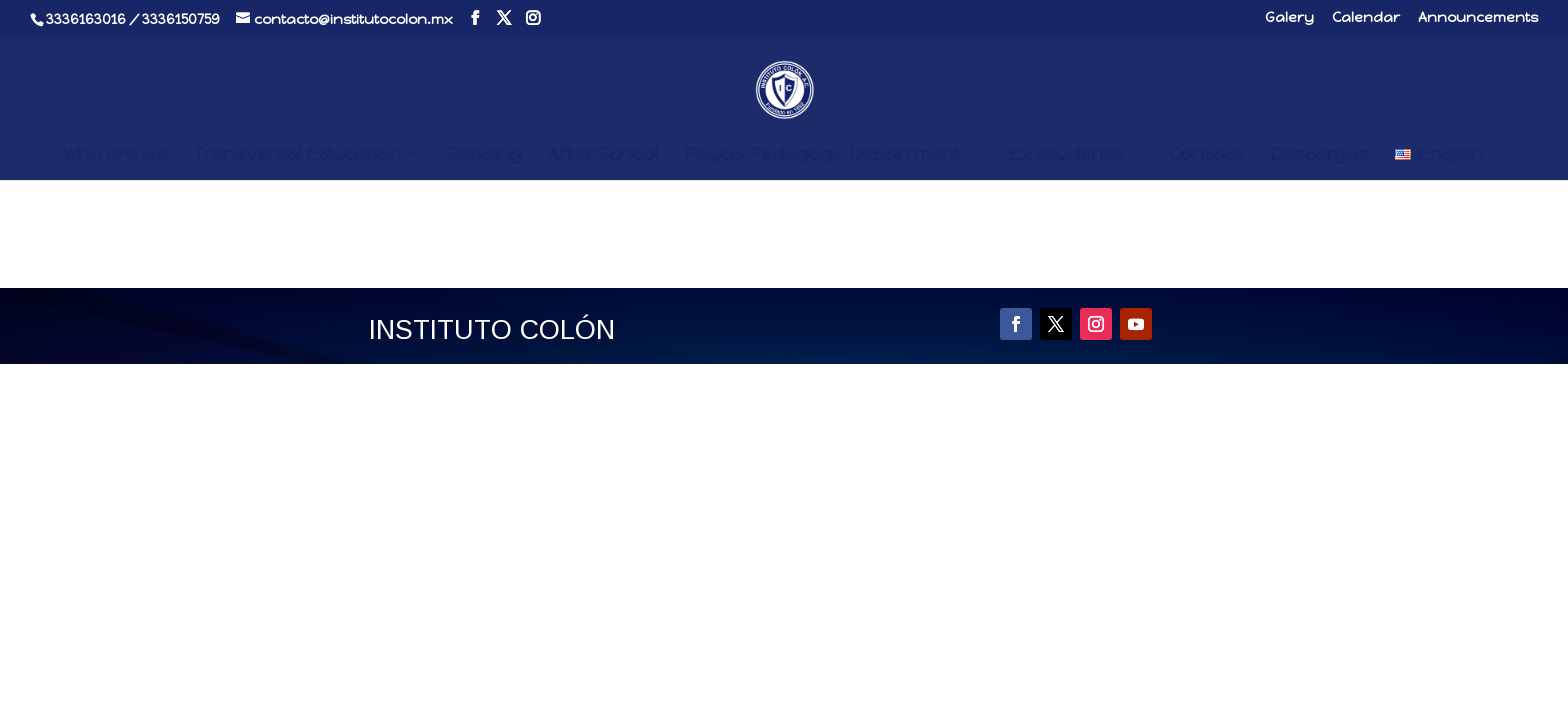  What do you see at coordinates (484, 156) in the screenshot?
I see `Reading` at bounding box center [484, 156].